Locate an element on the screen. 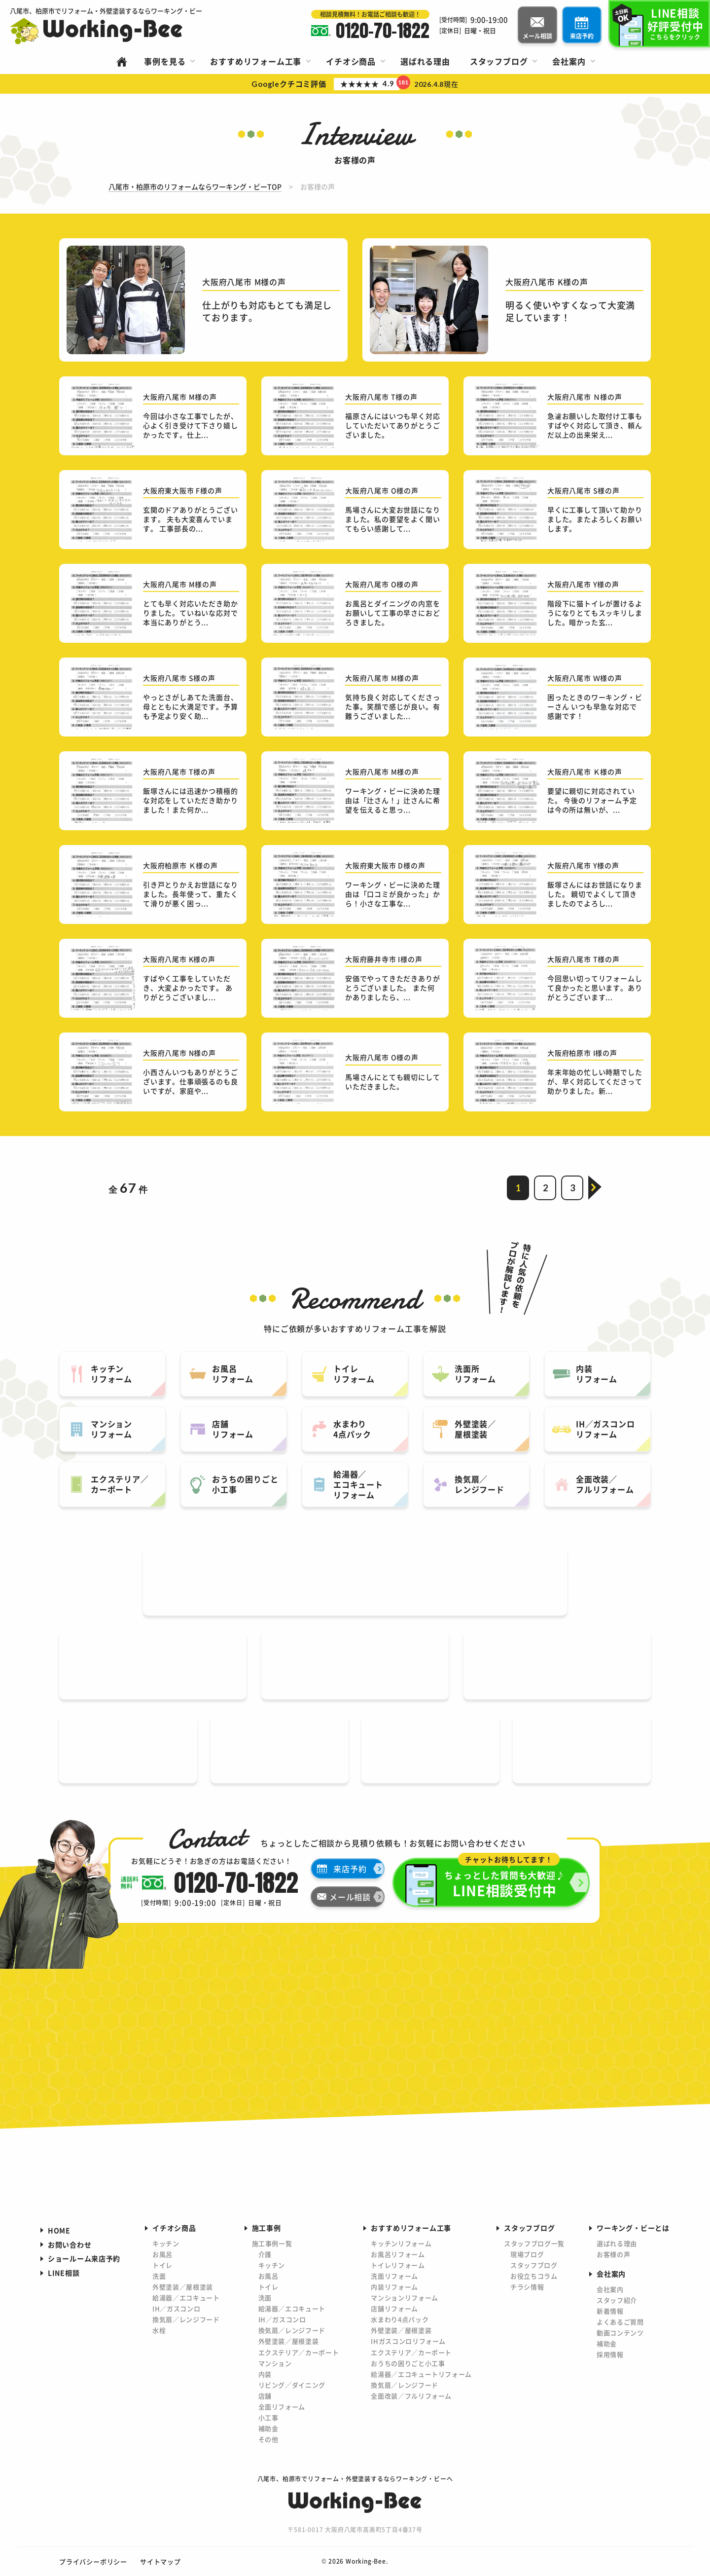 The width and height of the screenshot is (710, 2576). プライバシーポリシー is located at coordinates (93, 2561).